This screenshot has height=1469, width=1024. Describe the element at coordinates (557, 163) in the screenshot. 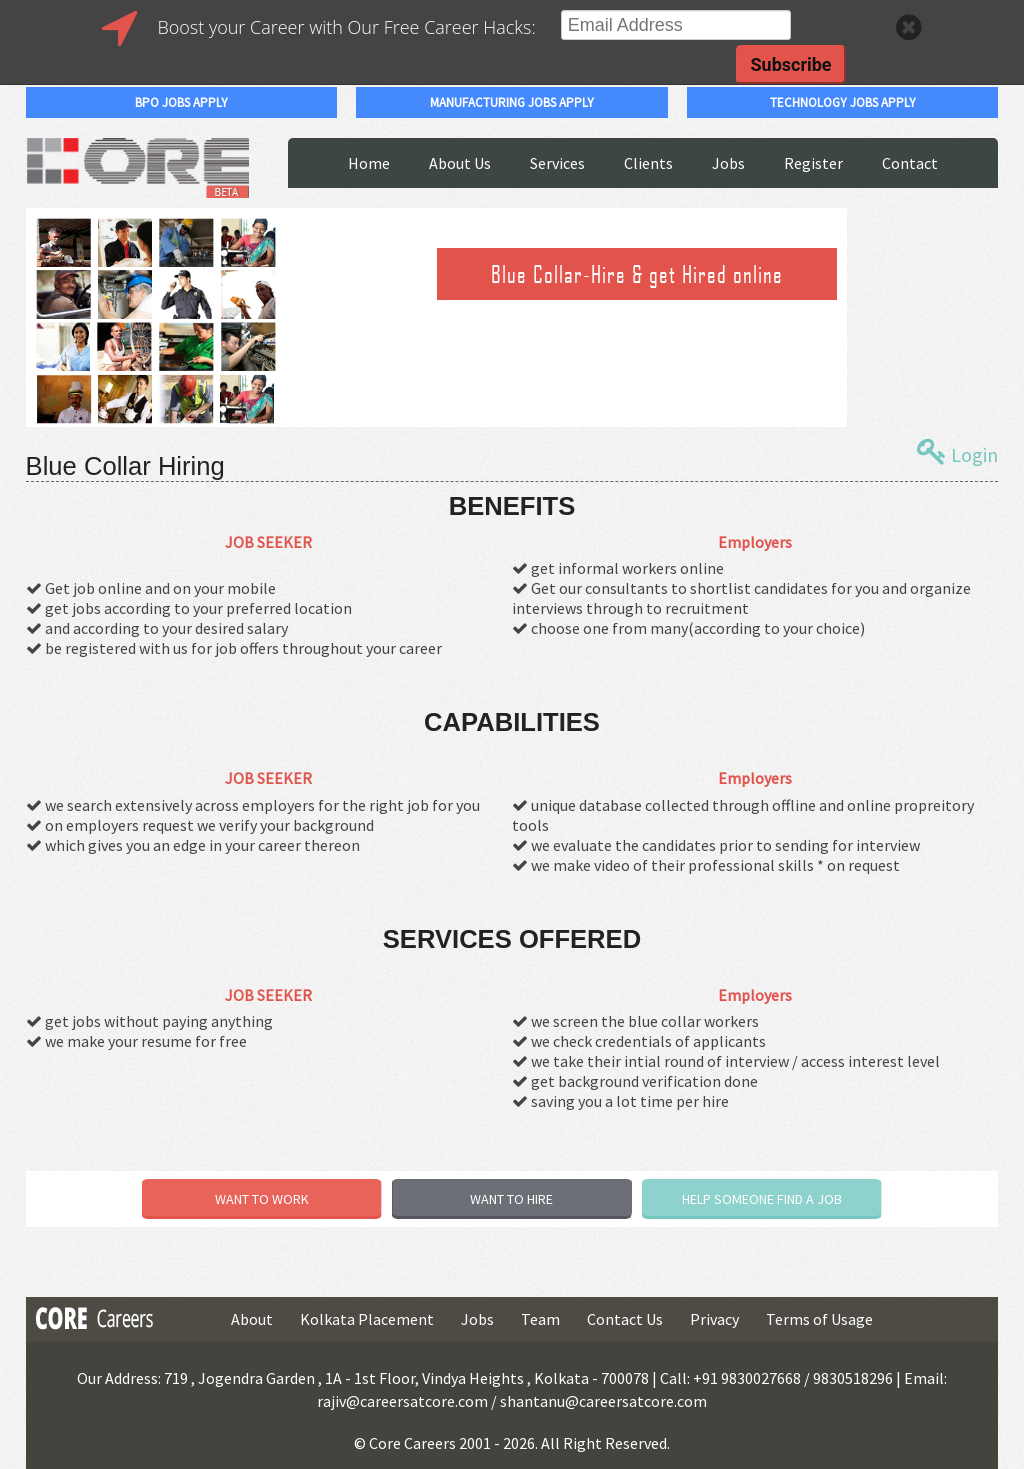

I see `Services` at that location.